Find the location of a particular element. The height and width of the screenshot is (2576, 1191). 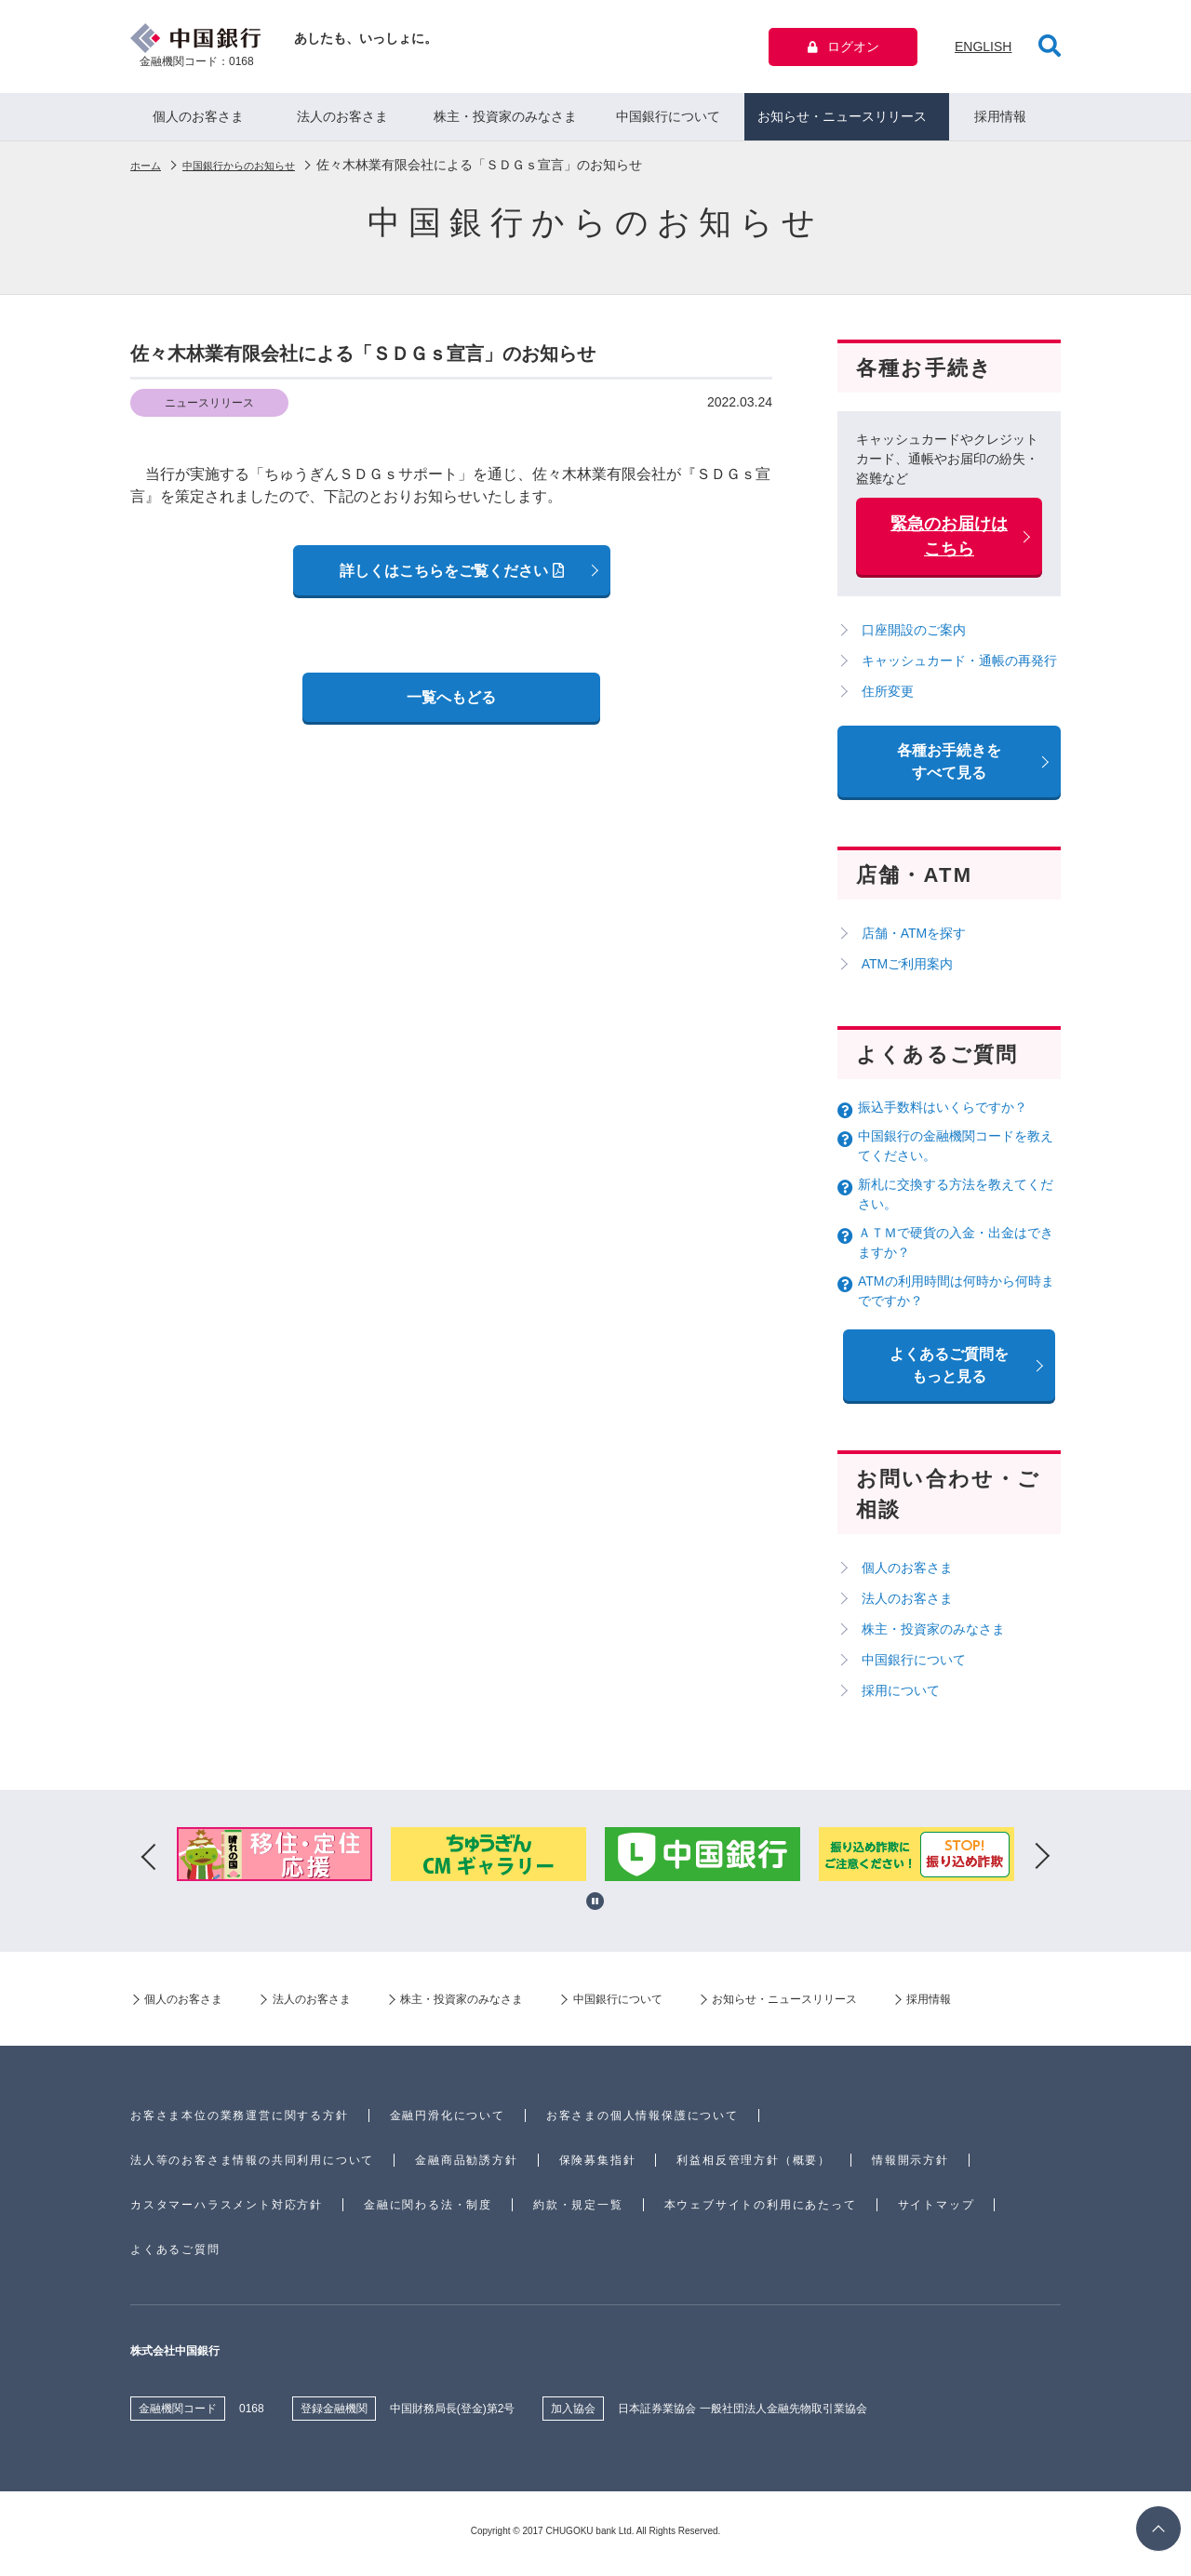

口座開設のご案内 is located at coordinates (917, 636).